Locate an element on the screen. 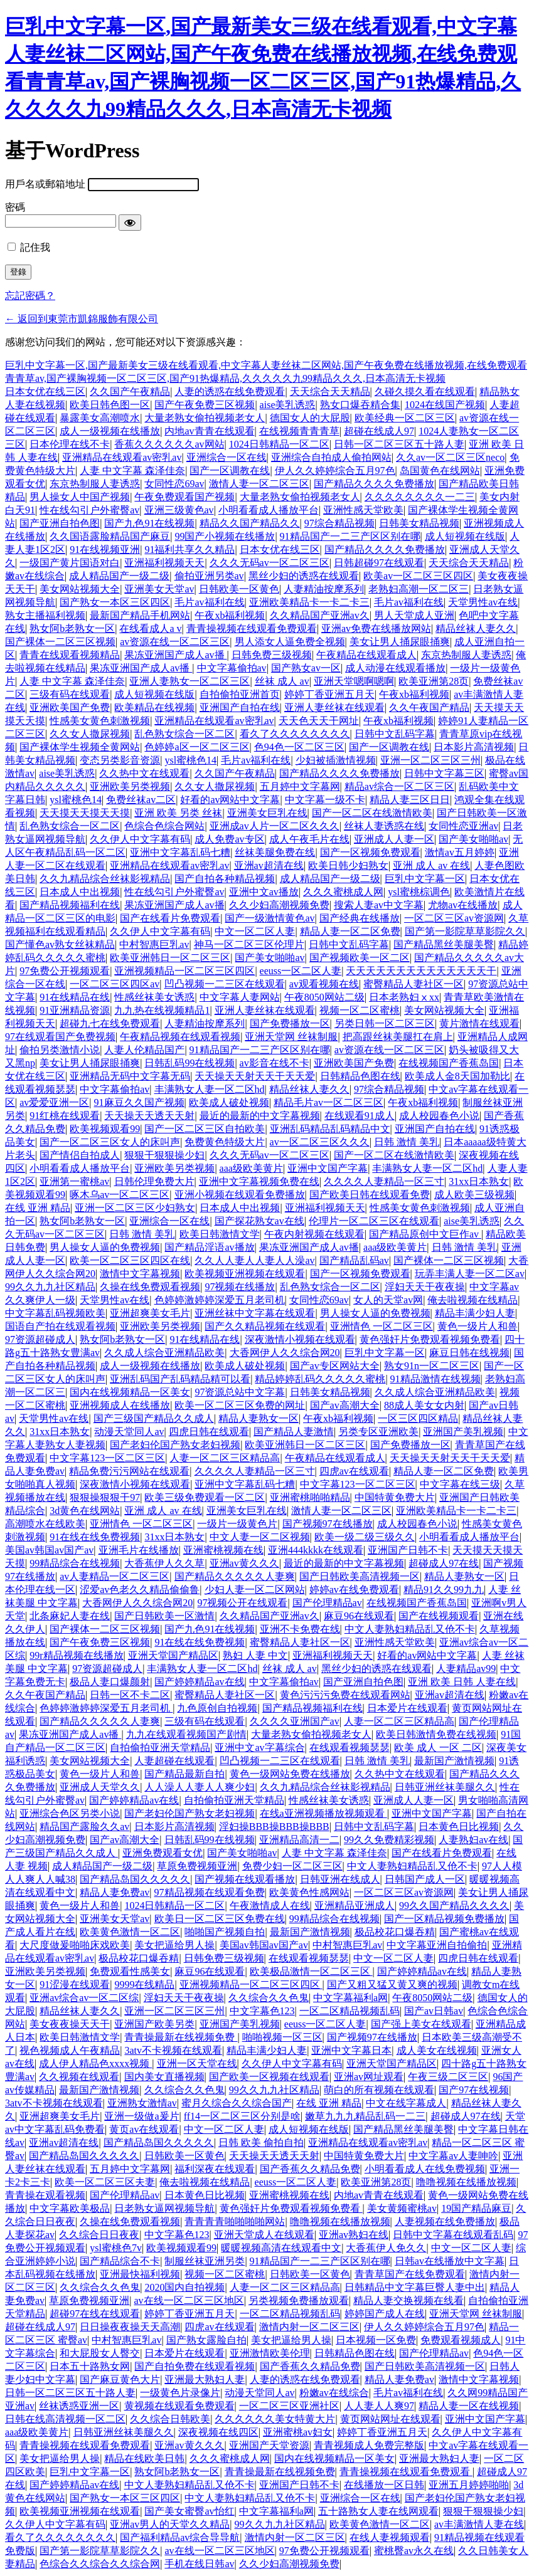 This screenshot has width=534, height=2576. 啪啪视频一区三区 is located at coordinates (282, 2037).